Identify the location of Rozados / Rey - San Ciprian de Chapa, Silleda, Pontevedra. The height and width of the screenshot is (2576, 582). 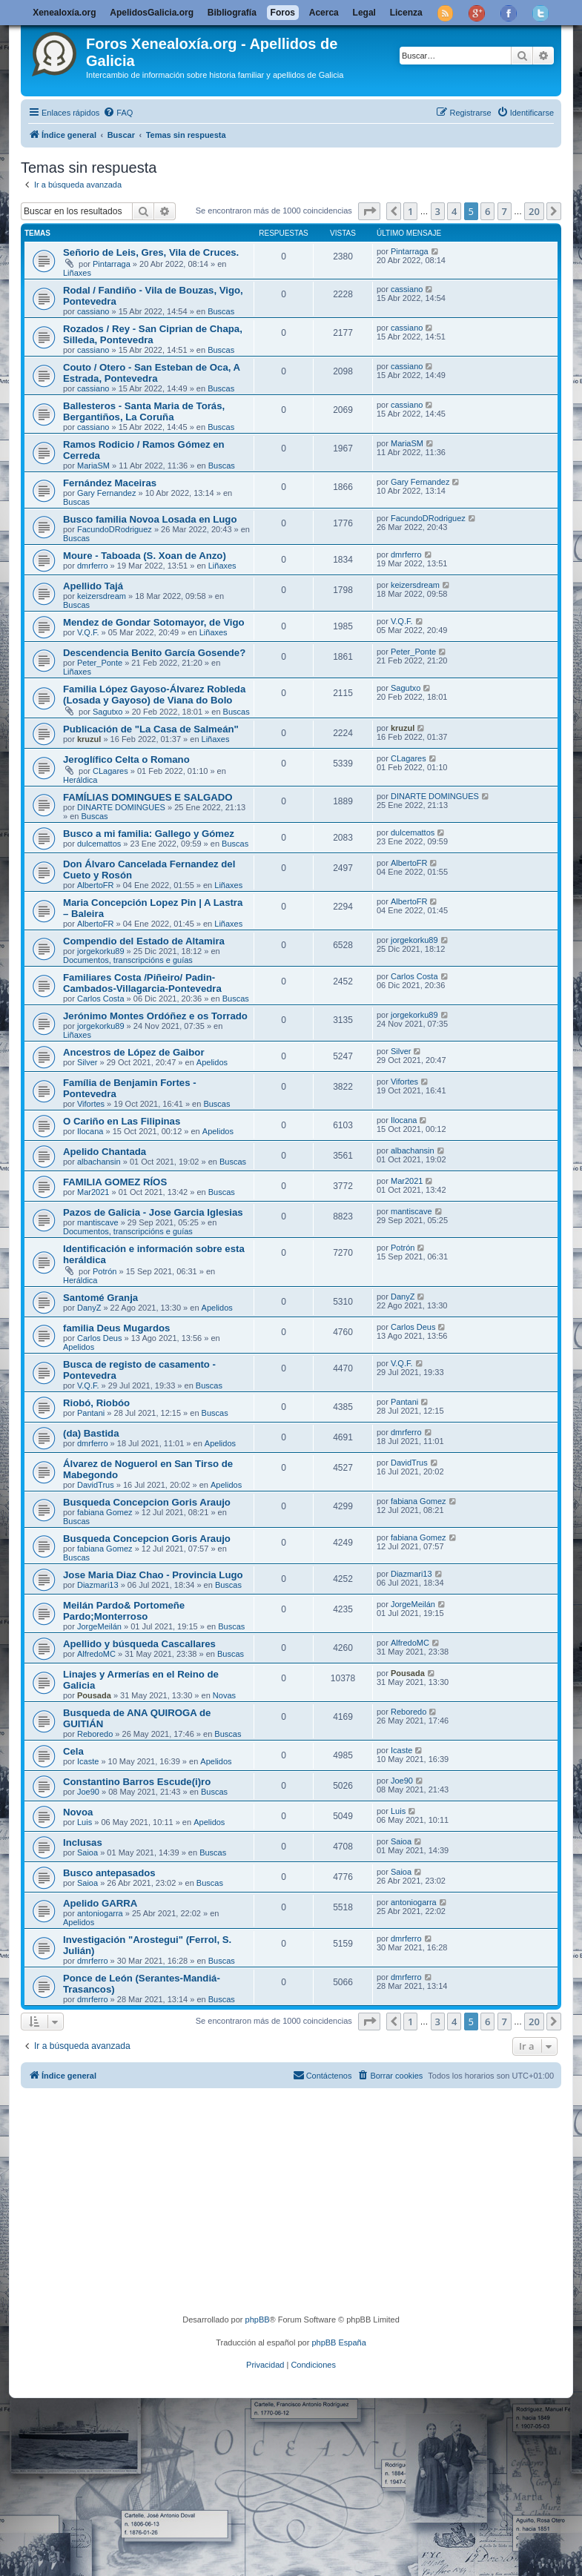
(152, 334).